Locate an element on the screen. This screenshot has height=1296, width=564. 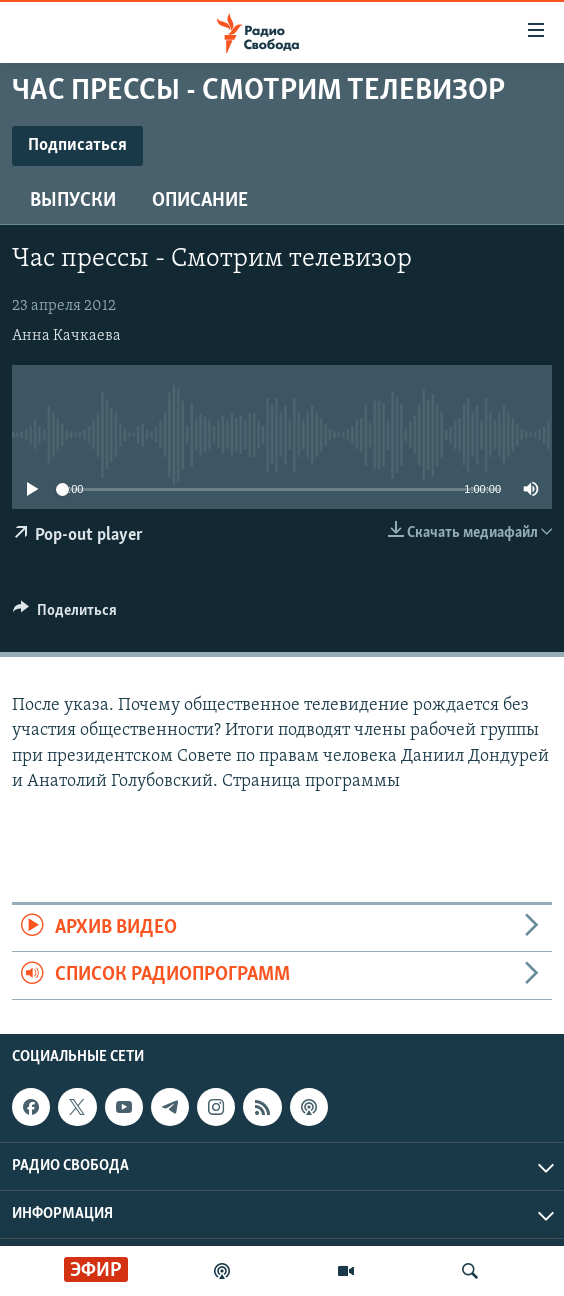
Выпуски is located at coordinates (73, 201).